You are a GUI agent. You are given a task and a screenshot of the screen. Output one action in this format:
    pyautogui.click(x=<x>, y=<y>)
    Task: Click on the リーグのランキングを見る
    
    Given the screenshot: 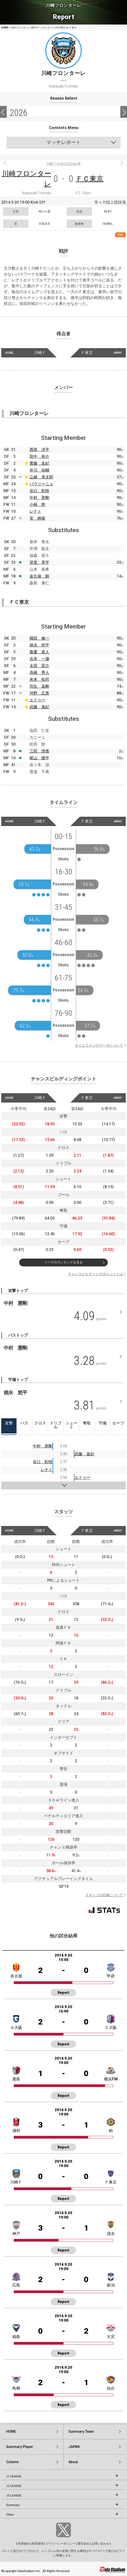 What is the action you would take?
    pyautogui.click(x=63, y=1262)
    